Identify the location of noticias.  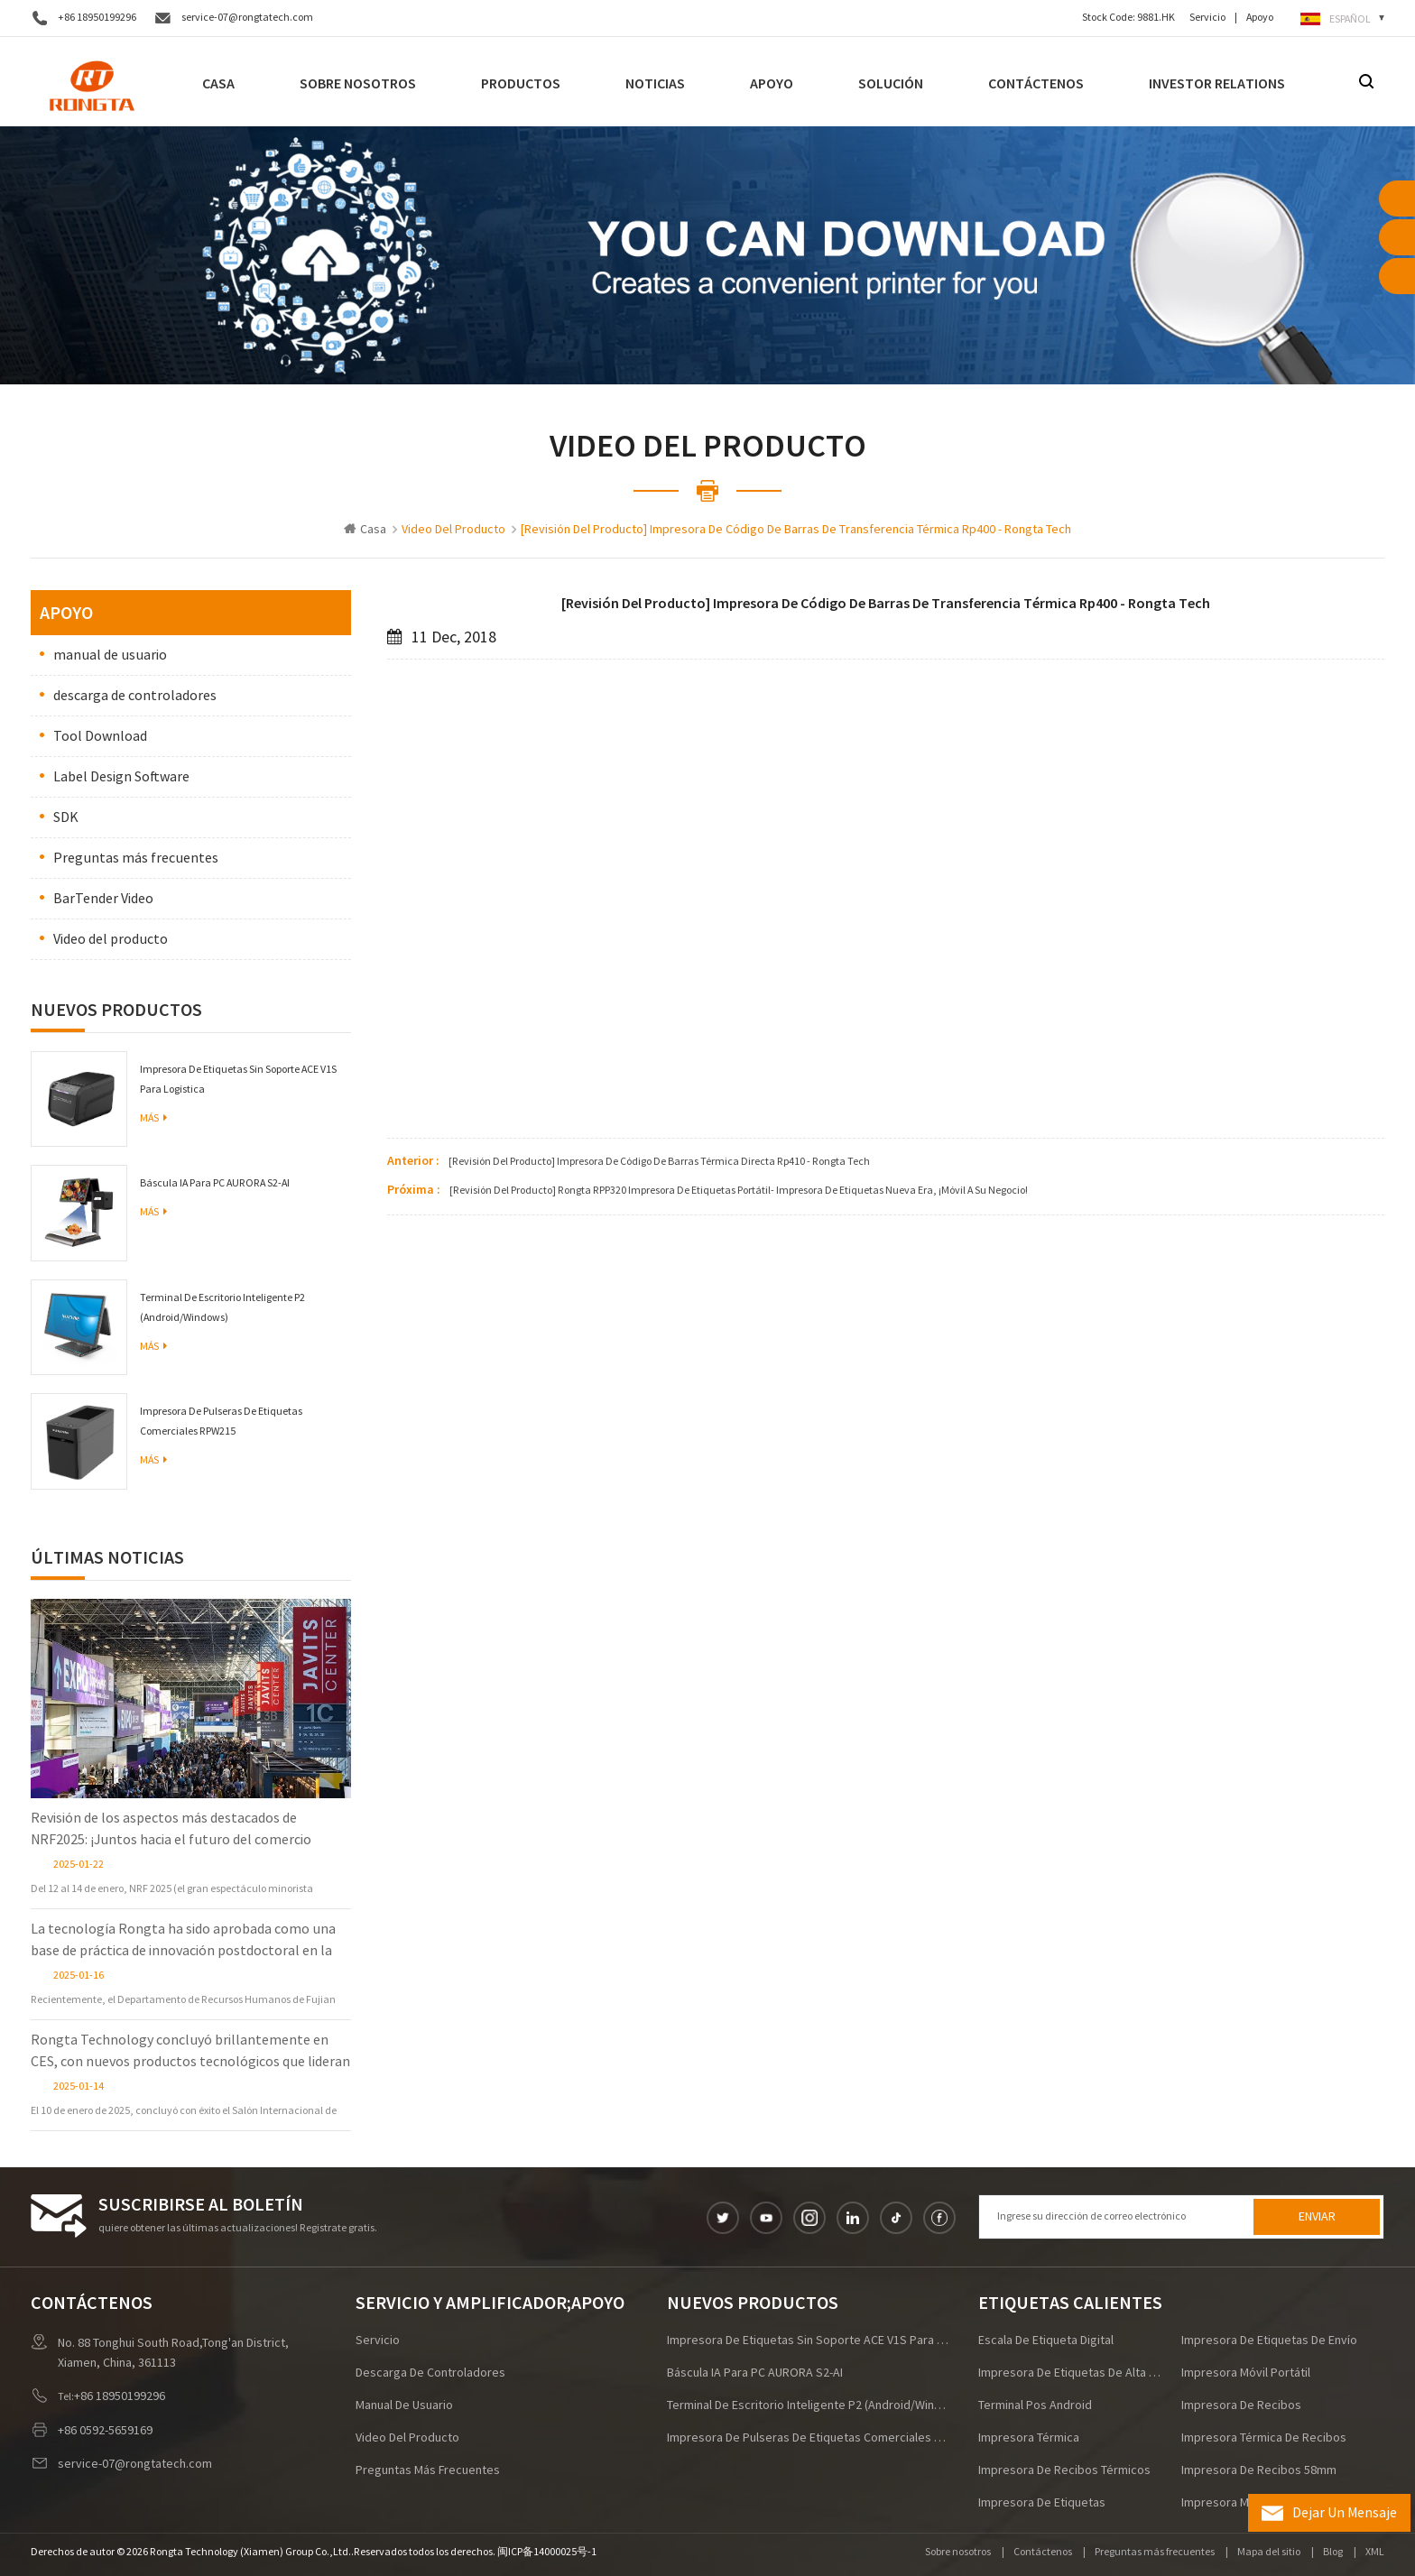
(655, 83).